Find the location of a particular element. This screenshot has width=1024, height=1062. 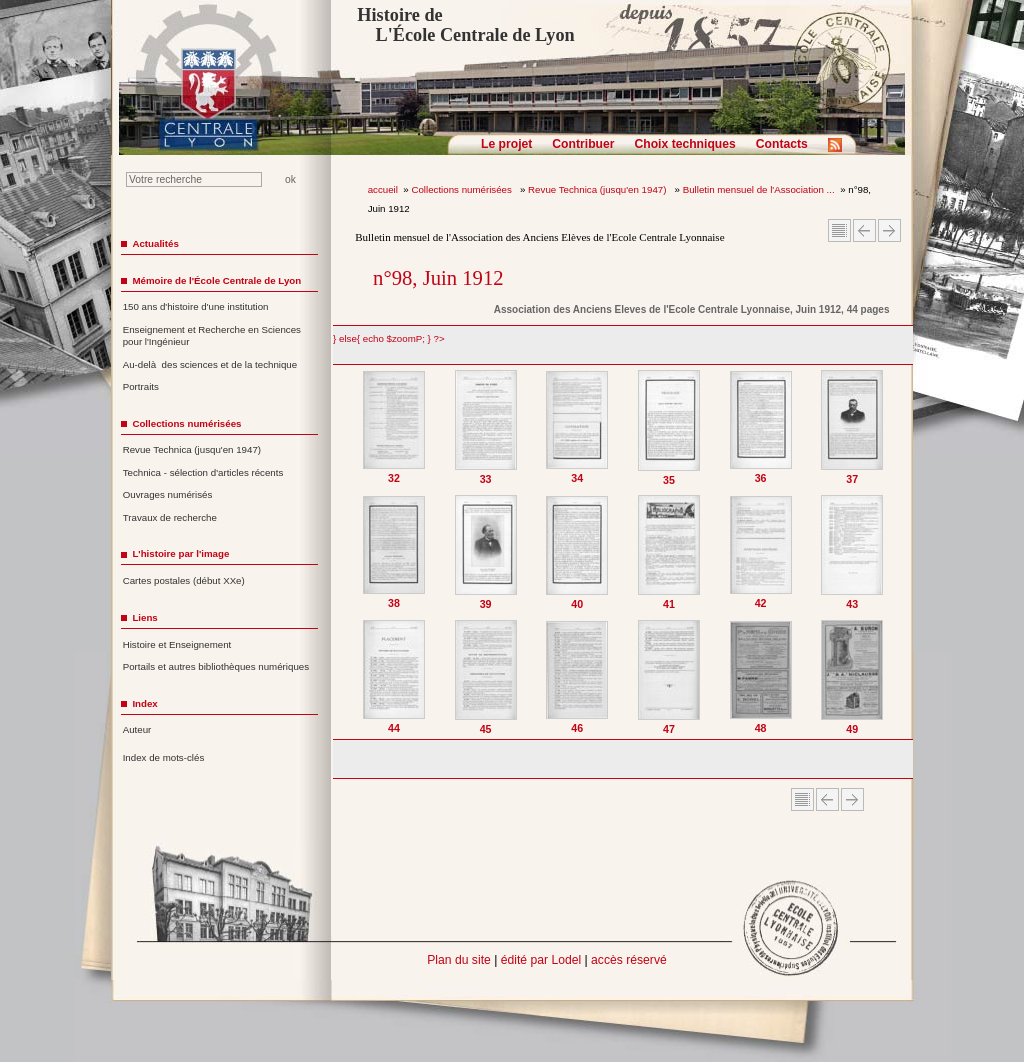

Bulletin mensuel de l'Association des Anciens Elèves de l'Ecole Centrale Lyonnaise is located at coordinates (539, 237).